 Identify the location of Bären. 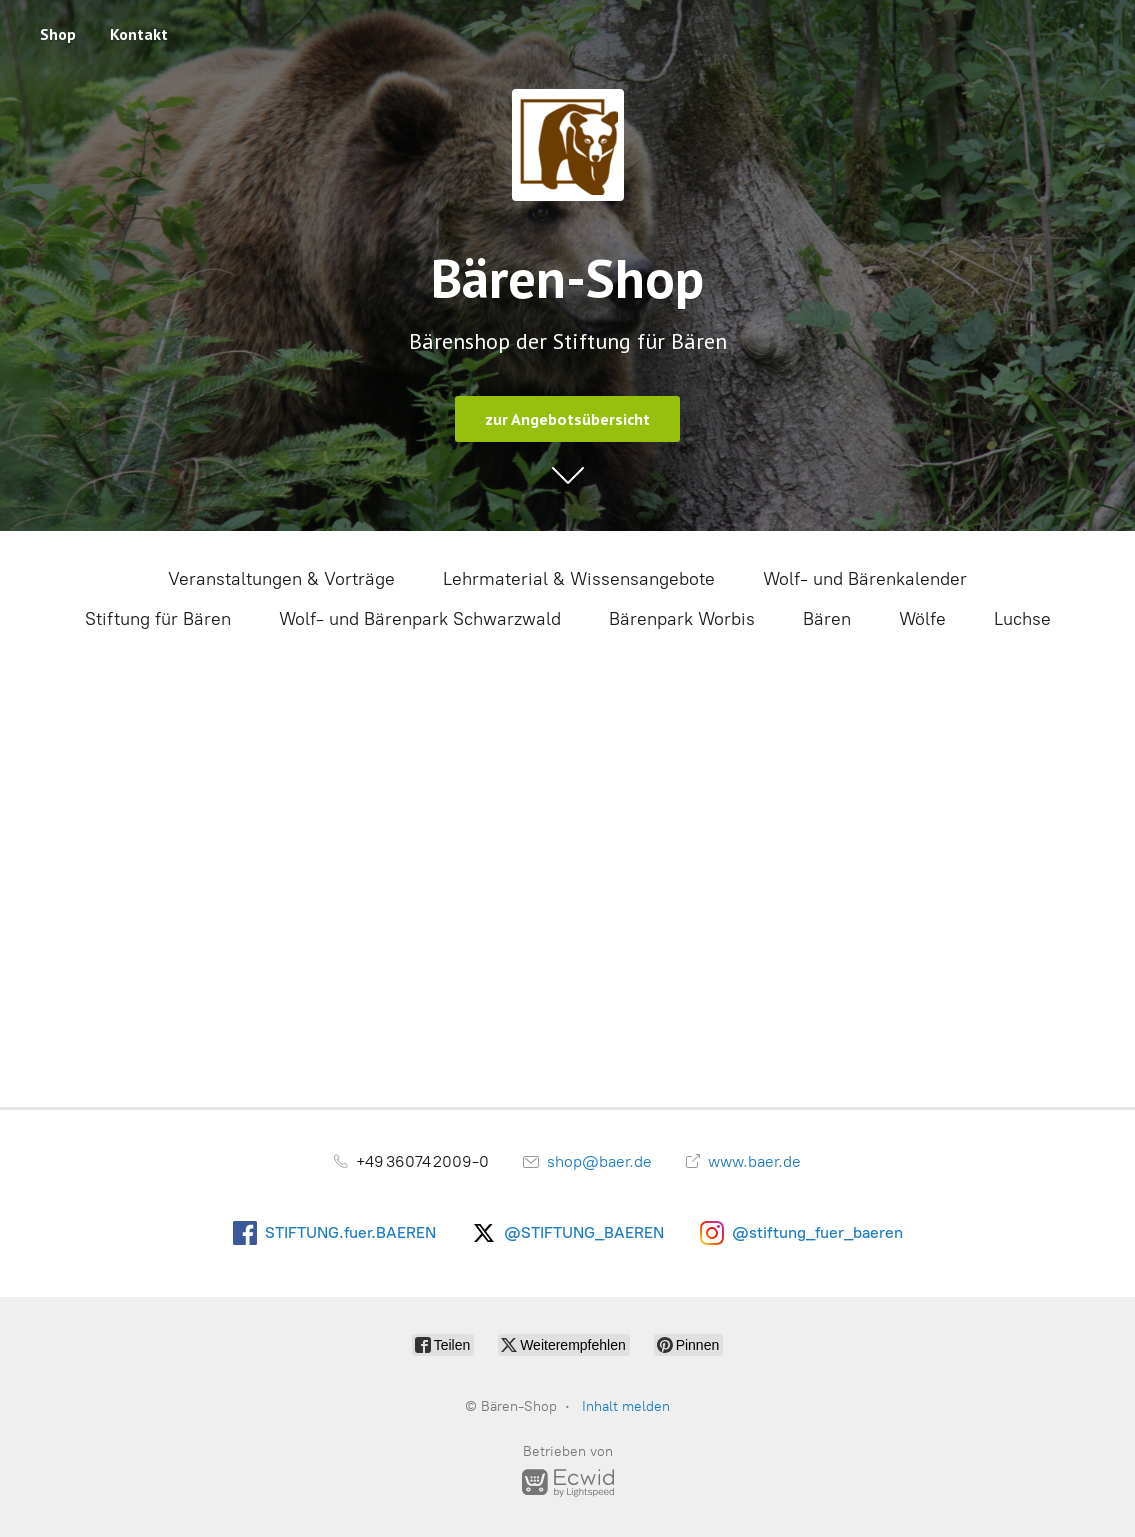
(827, 619).